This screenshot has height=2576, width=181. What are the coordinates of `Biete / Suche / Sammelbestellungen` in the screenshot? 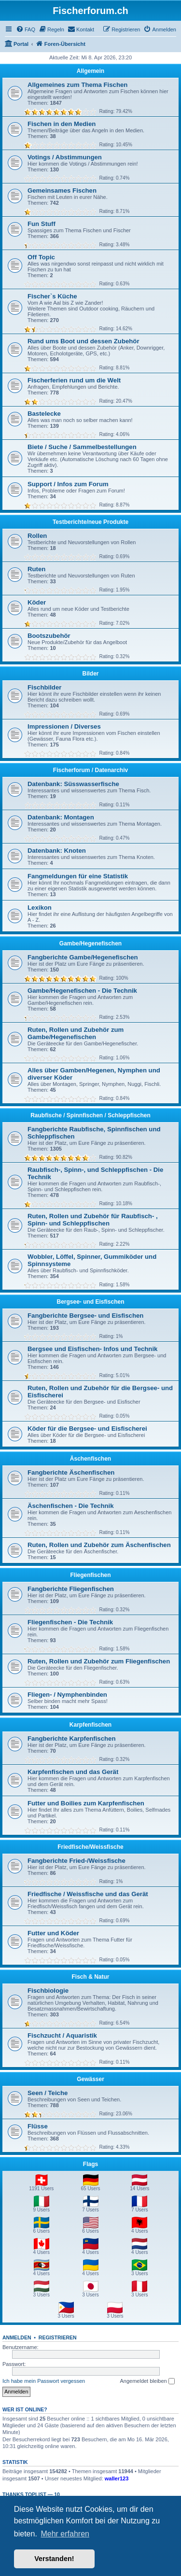 It's located at (82, 446).